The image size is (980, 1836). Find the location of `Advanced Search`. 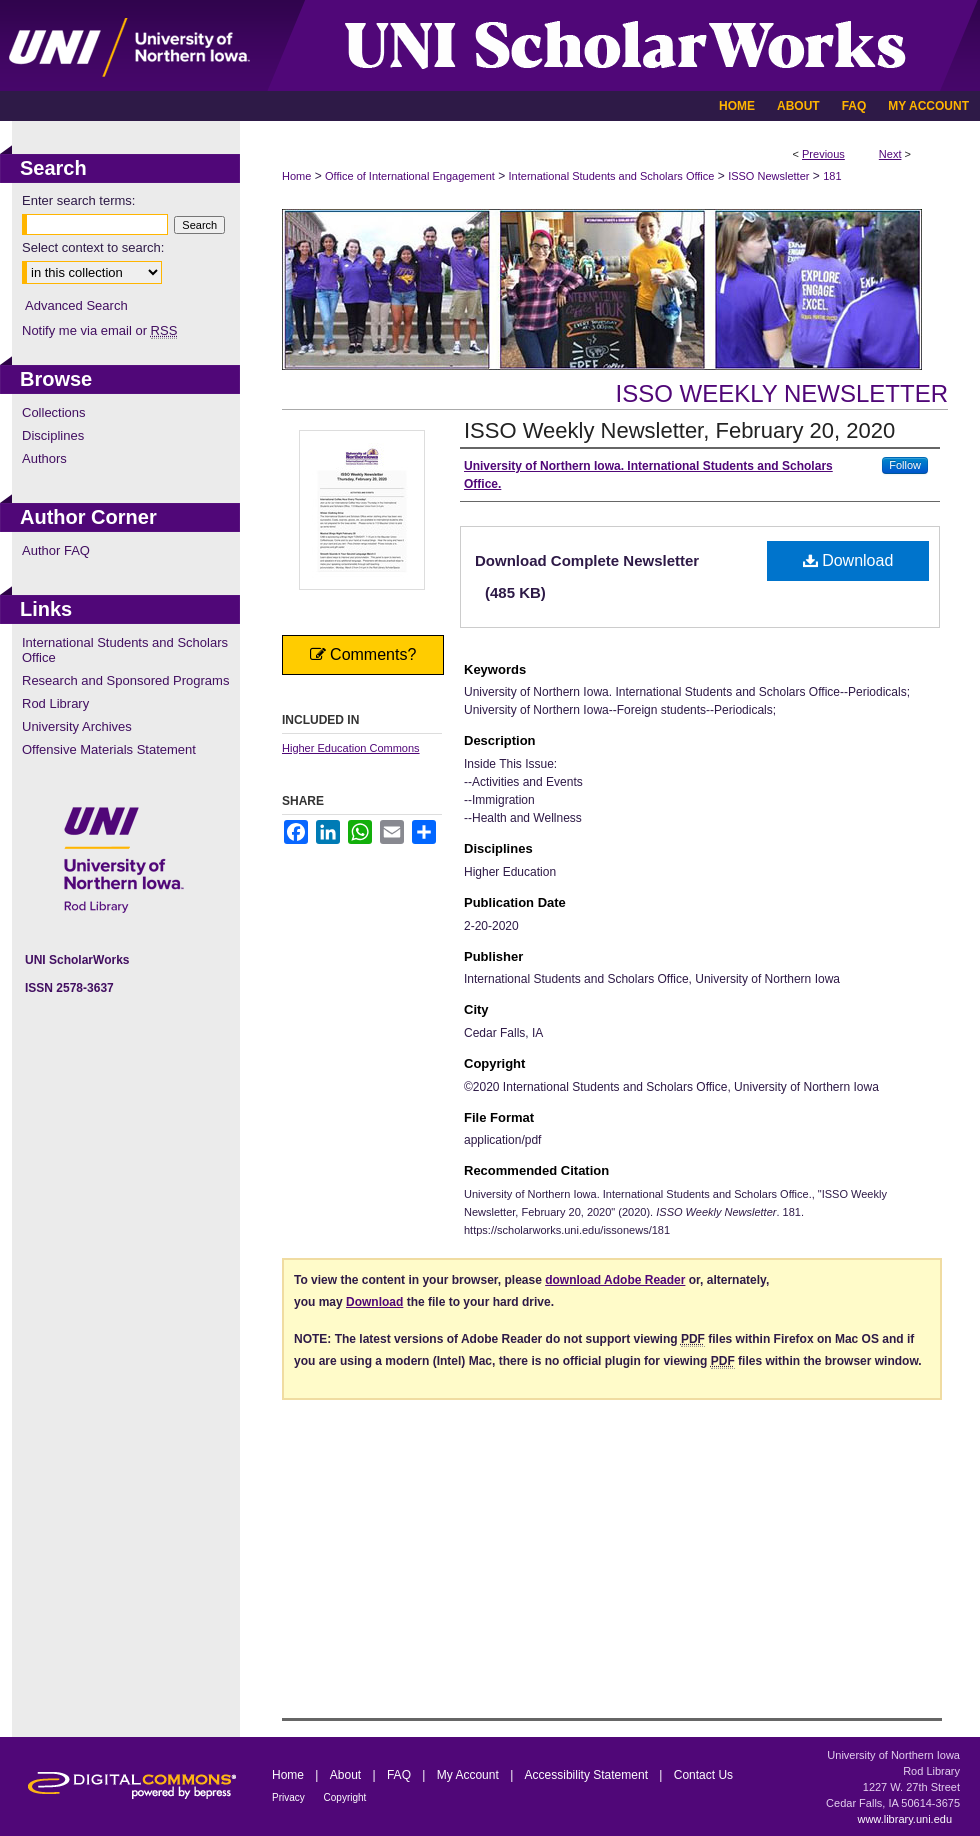

Advanced Search is located at coordinates (76, 305).